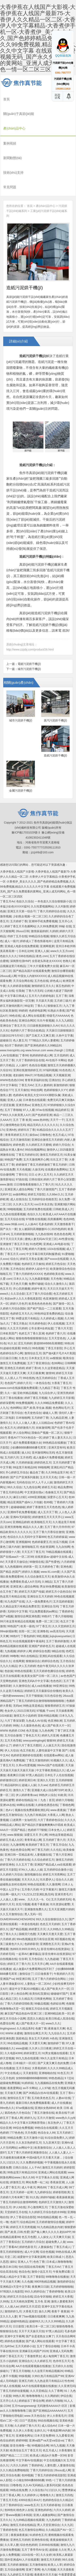 The image size is (76, 2576). Describe the element at coordinates (32, 925) in the screenshot. I see `中国女人内射6XXXXX` at that location.